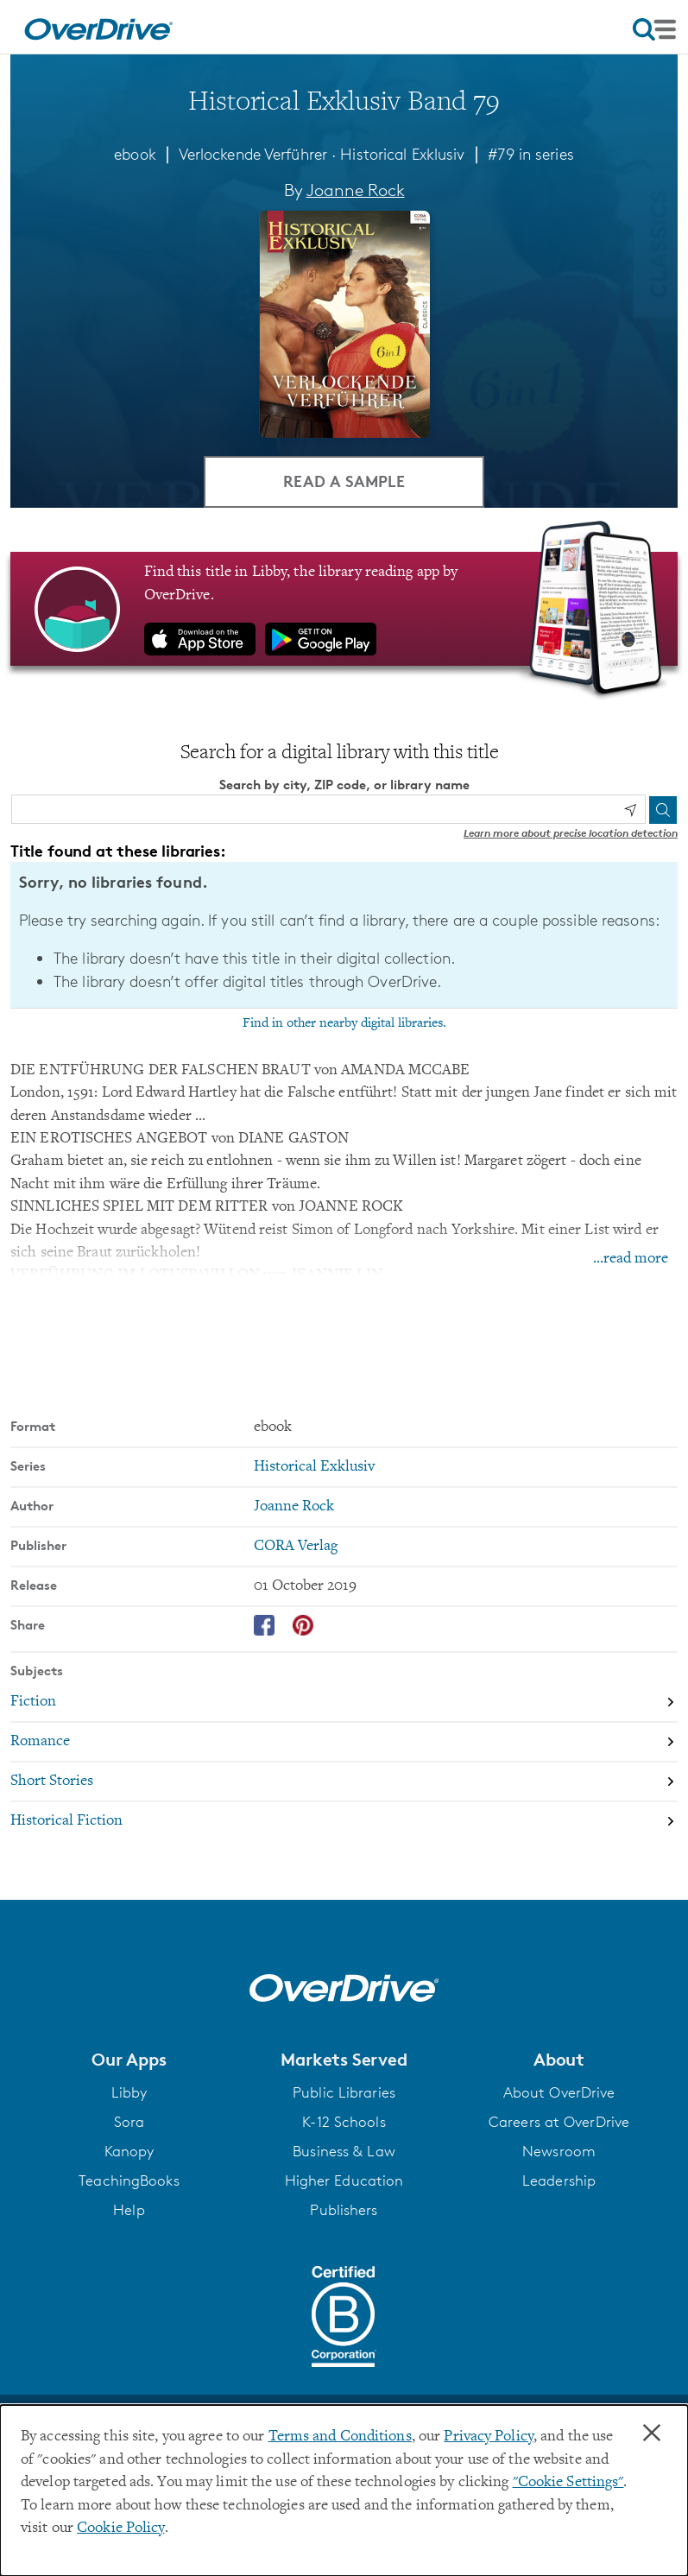  Describe the element at coordinates (488, 2437) in the screenshot. I see `Privacy Policy` at that location.